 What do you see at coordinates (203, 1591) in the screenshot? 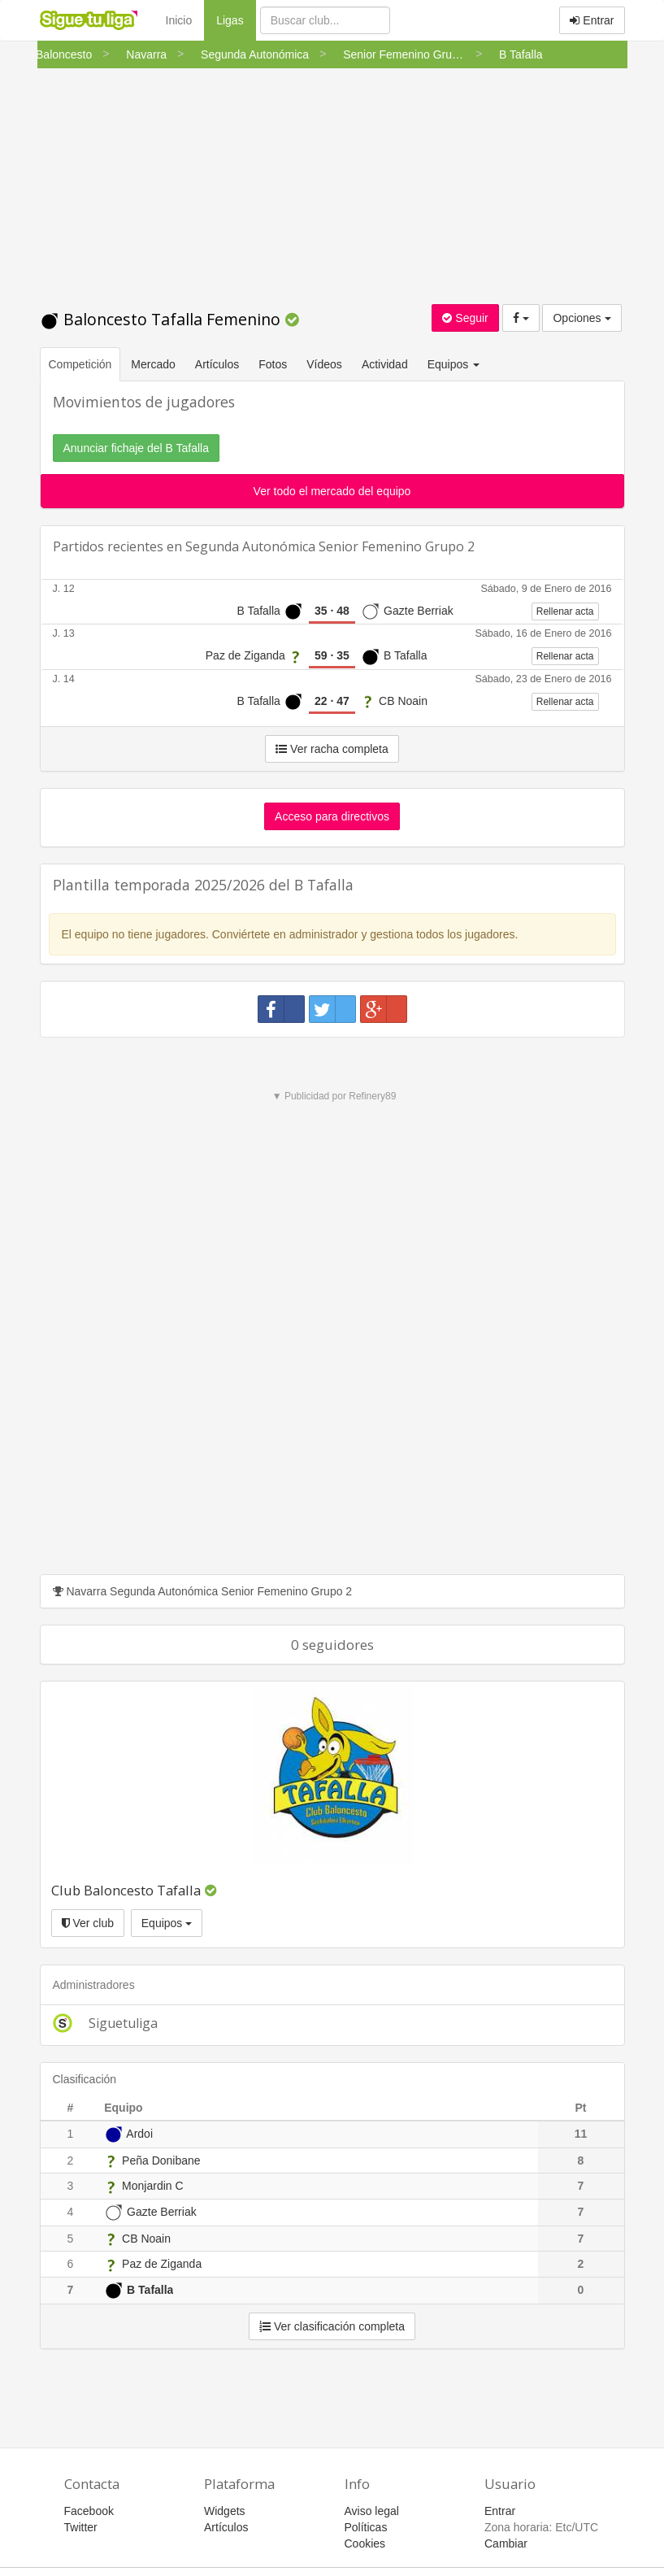
I see `Navarra Segunda Autonómica Senior Femenino Grupo 2` at bounding box center [203, 1591].